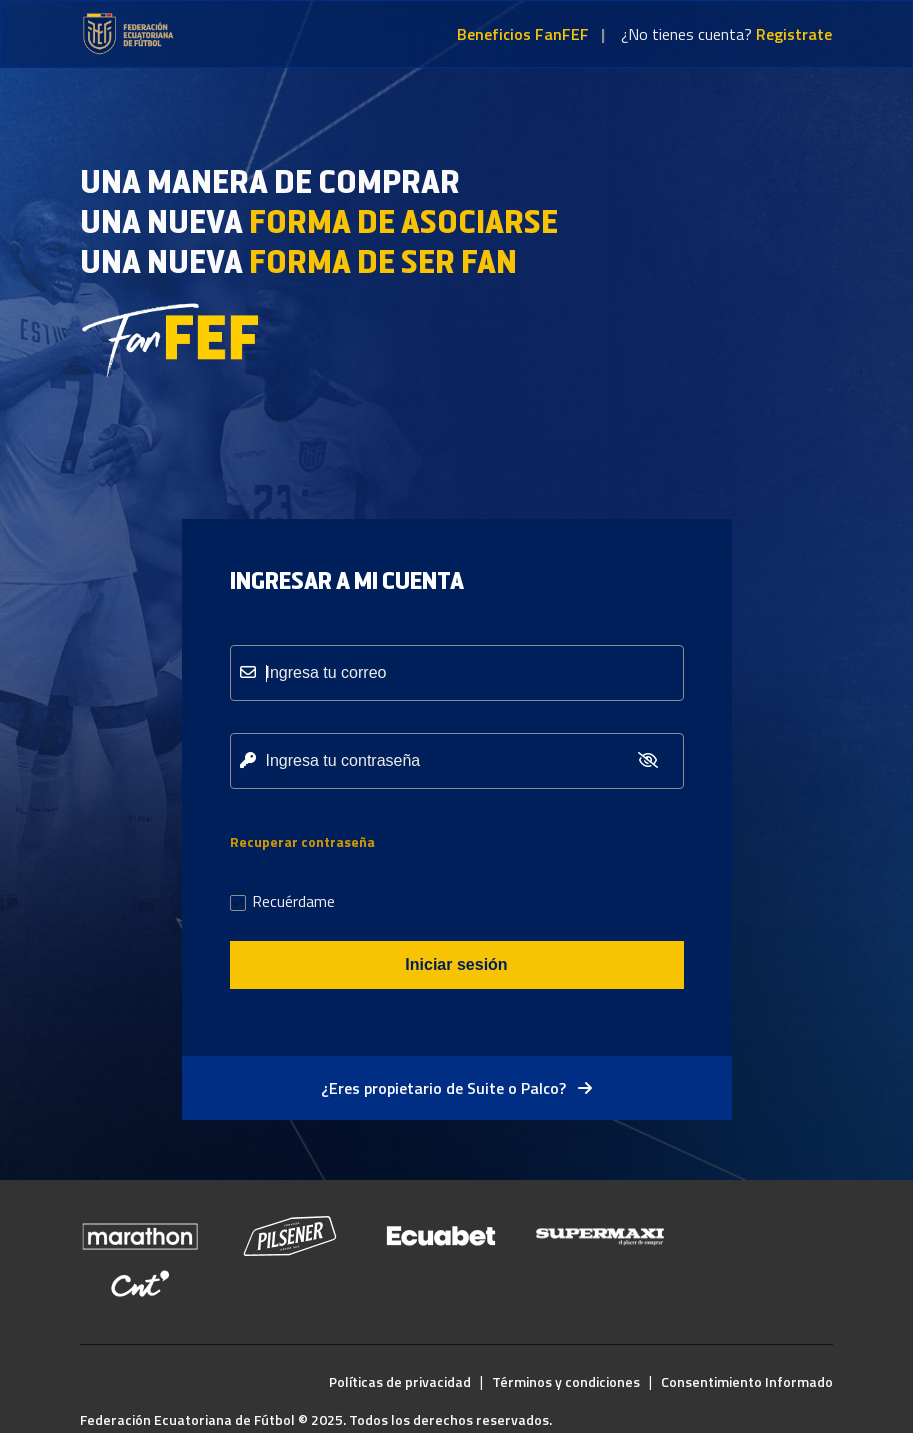  I want to click on Beneficios FanFEF, so click(523, 34).